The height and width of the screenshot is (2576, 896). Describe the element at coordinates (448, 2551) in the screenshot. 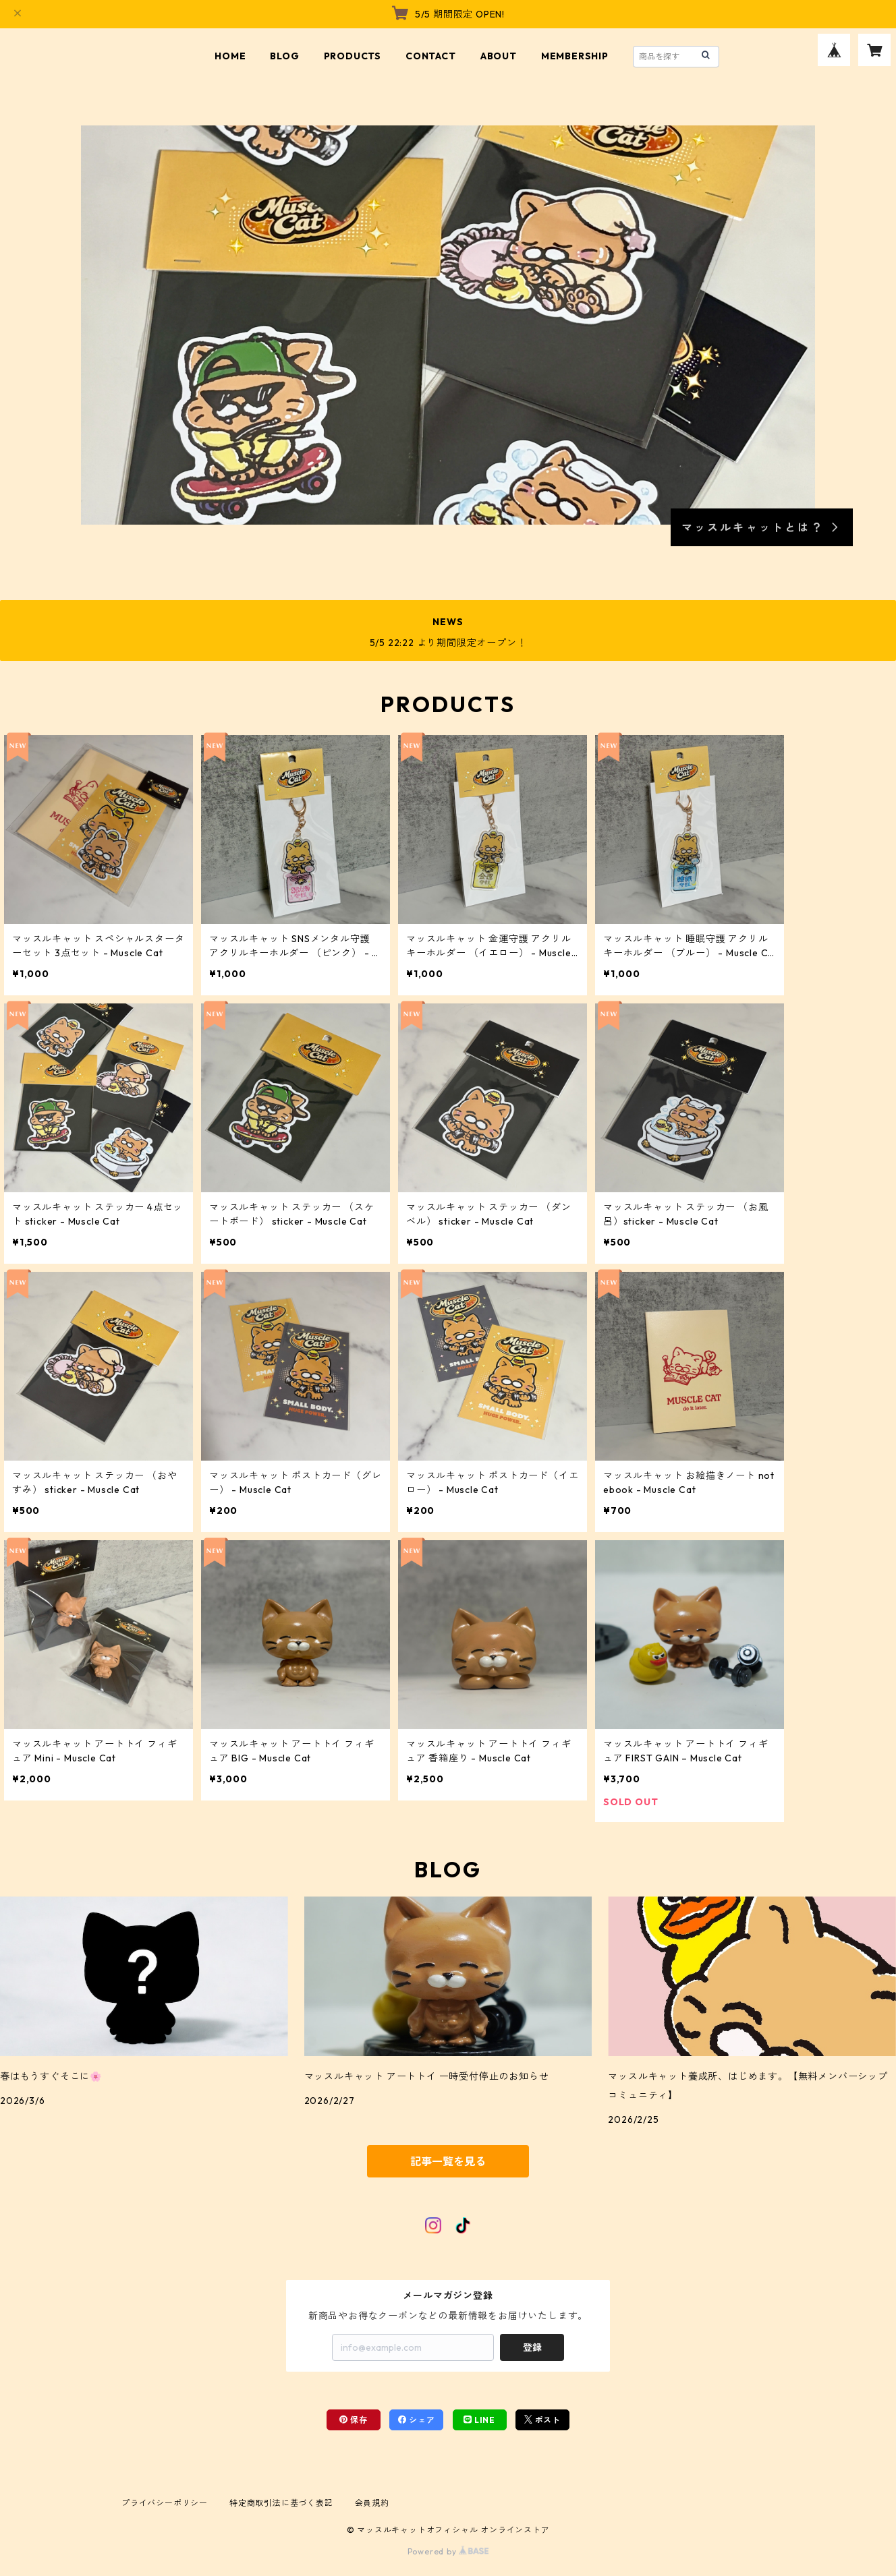

I see `Powered by` at that location.